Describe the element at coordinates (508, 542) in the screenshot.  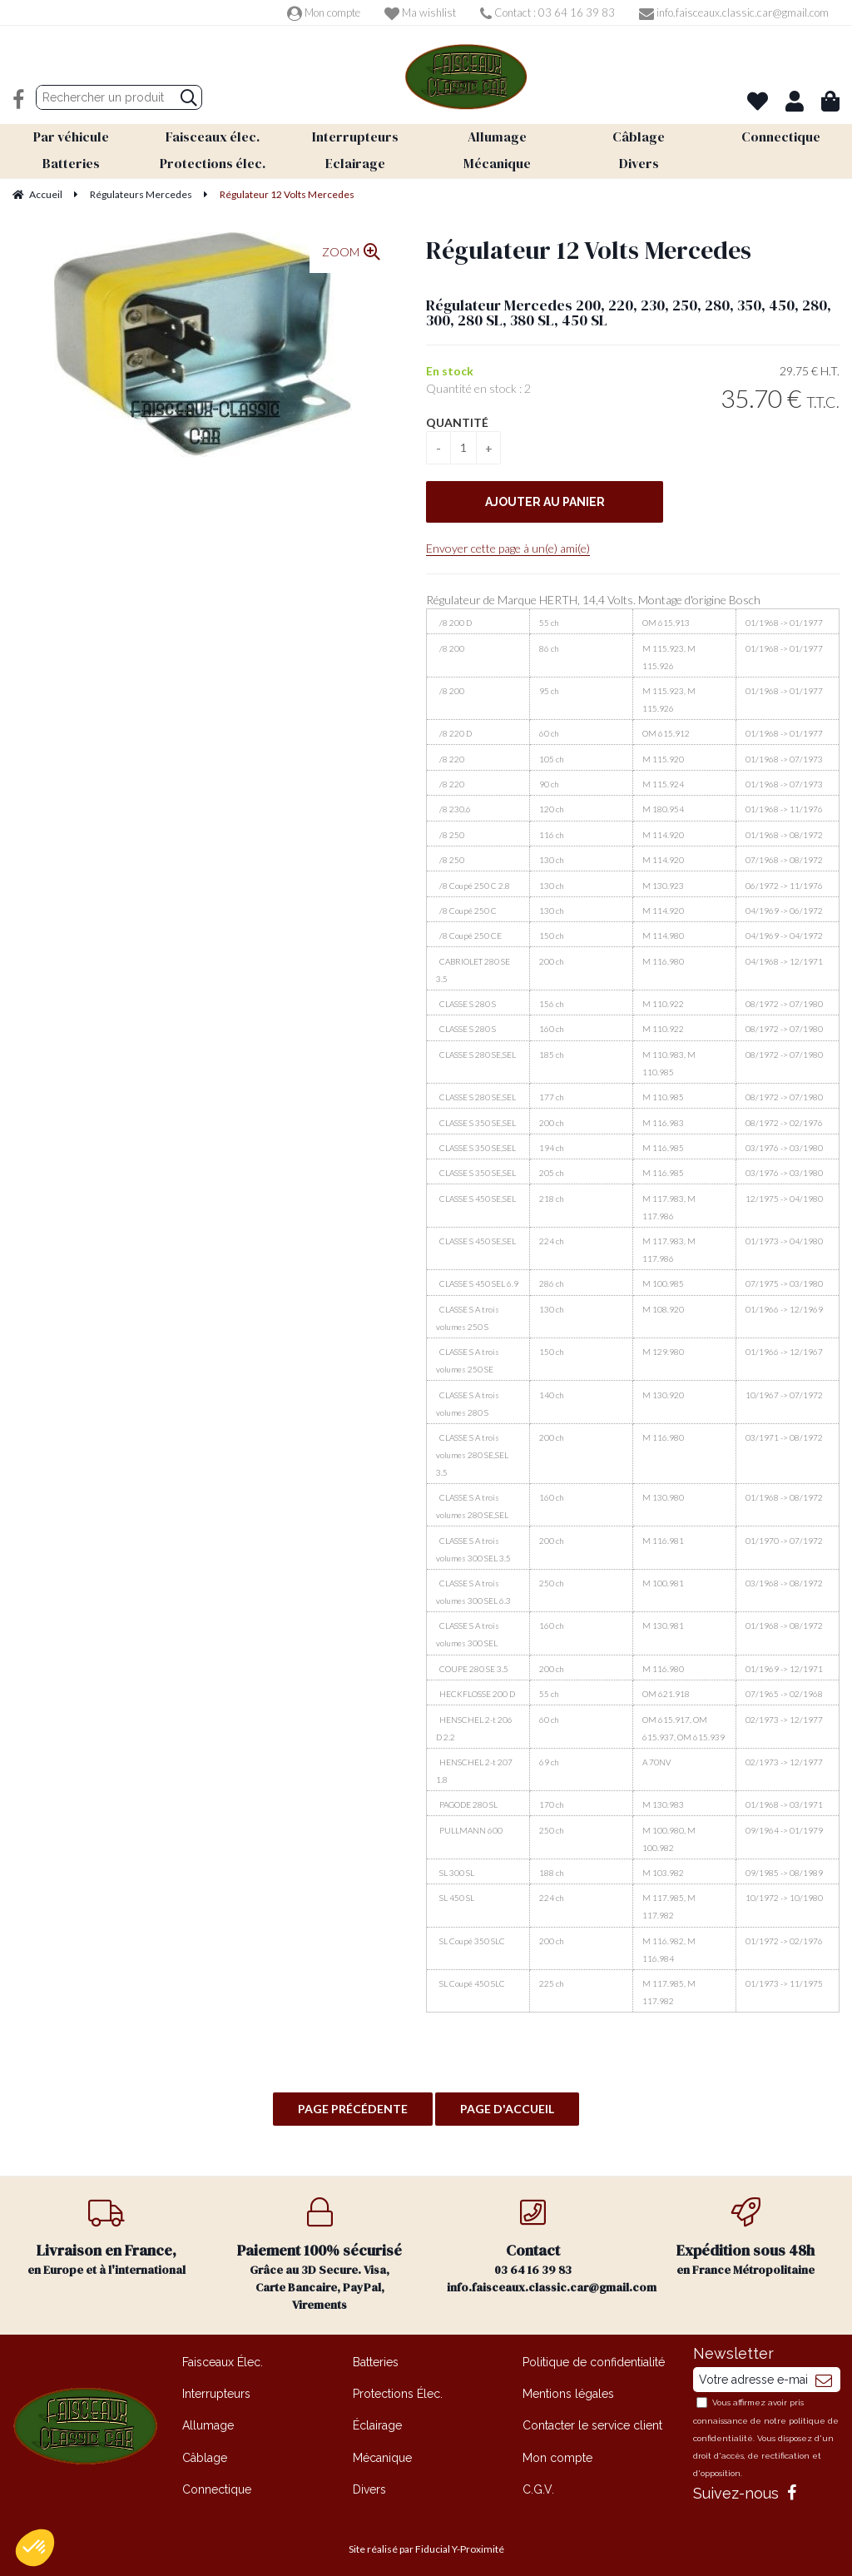
I see `Envoyer cette page à un(e) ami(e)` at that location.